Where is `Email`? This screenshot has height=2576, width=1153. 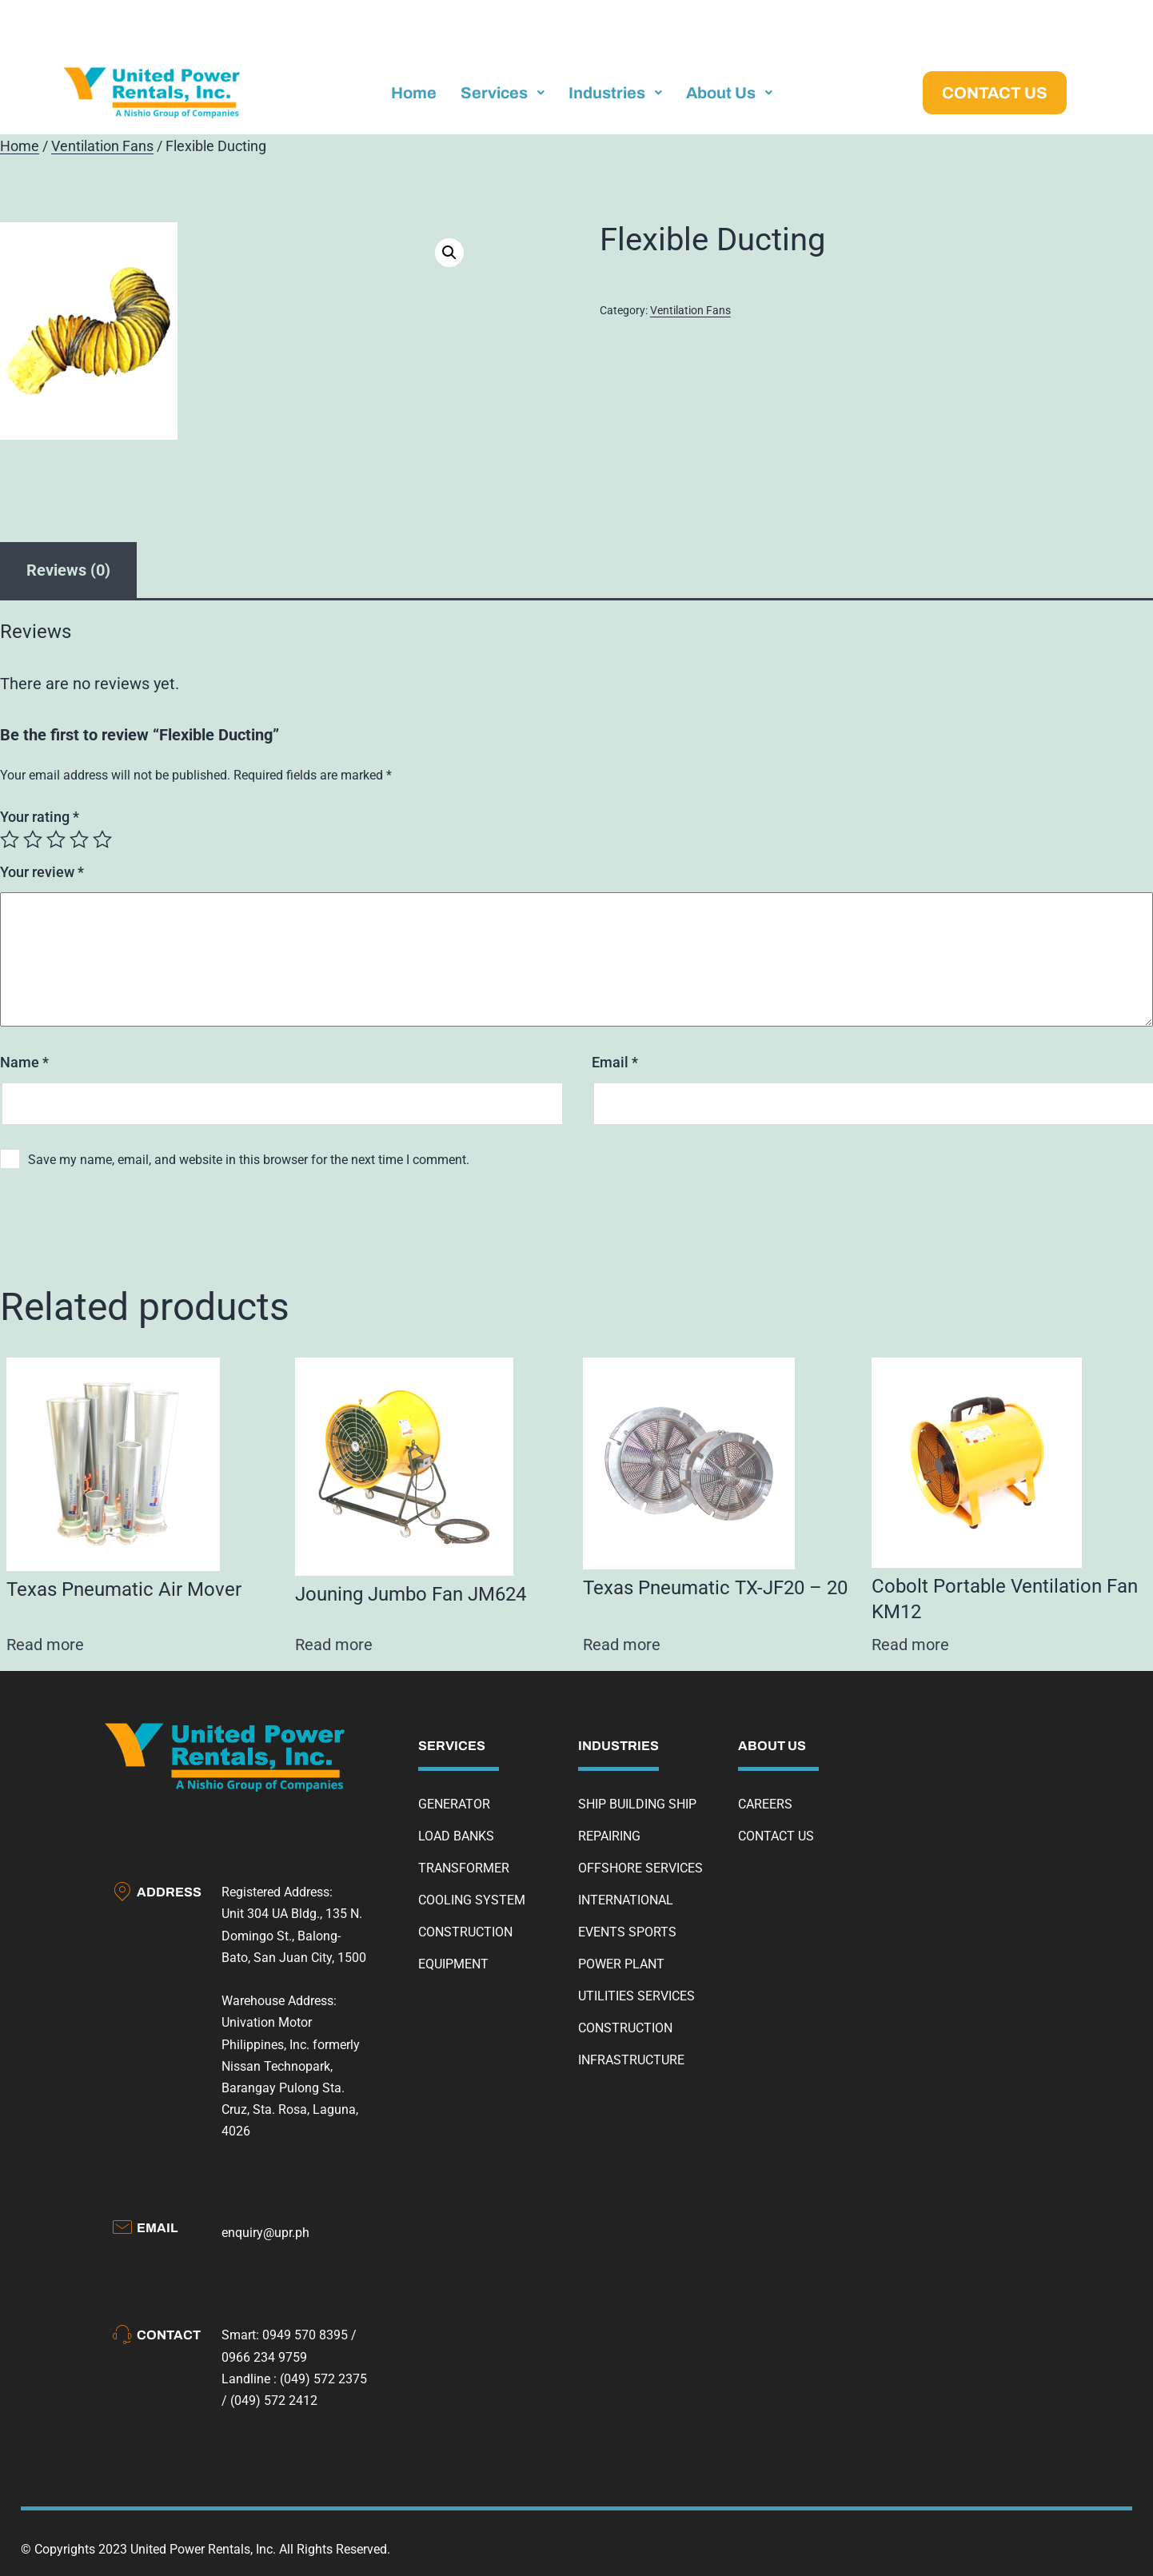
Email is located at coordinates (615, 1062).